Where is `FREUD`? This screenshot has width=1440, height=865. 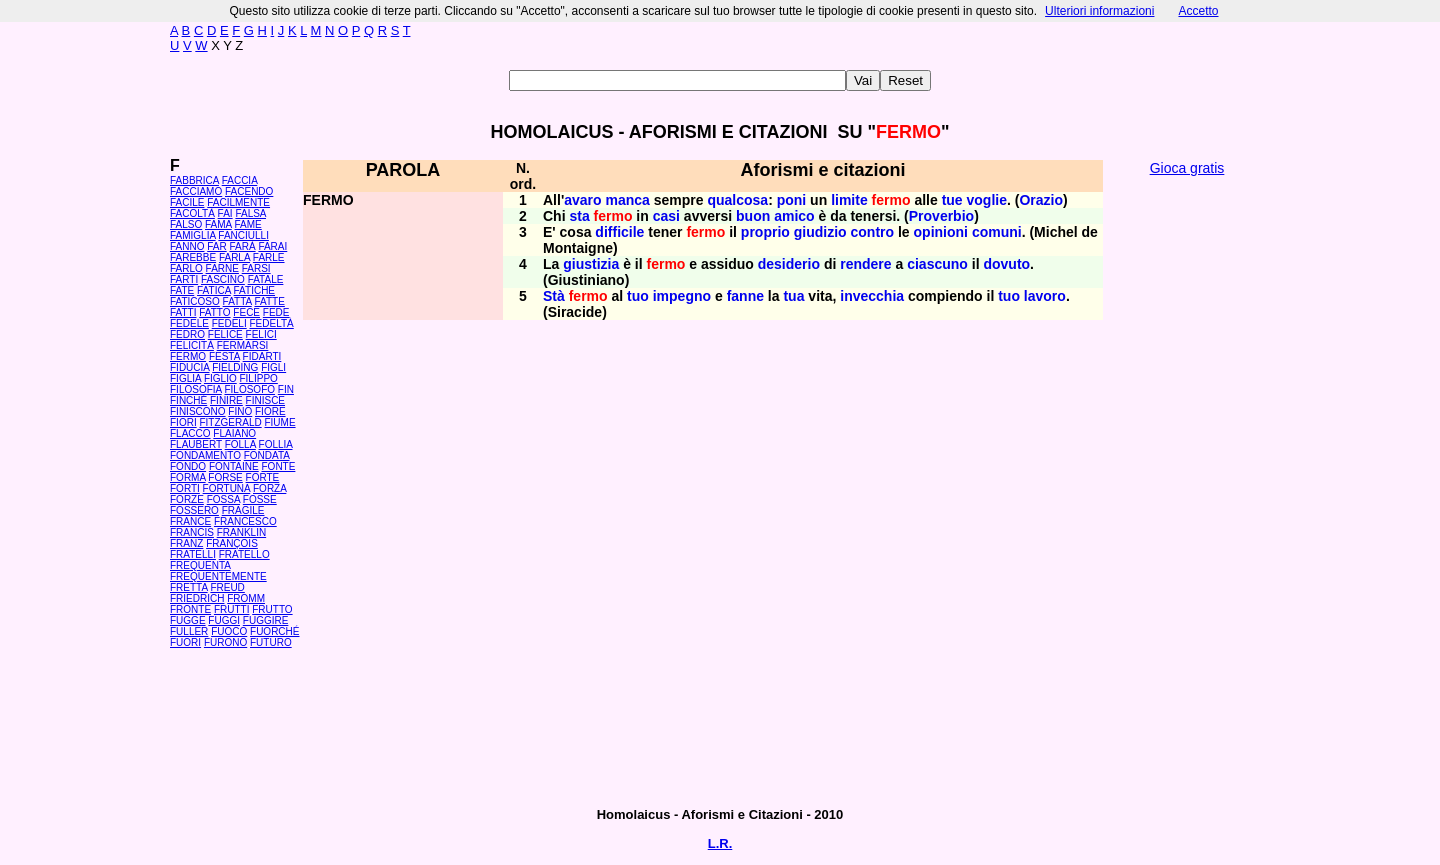 FREUD is located at coordinates (227, 587).